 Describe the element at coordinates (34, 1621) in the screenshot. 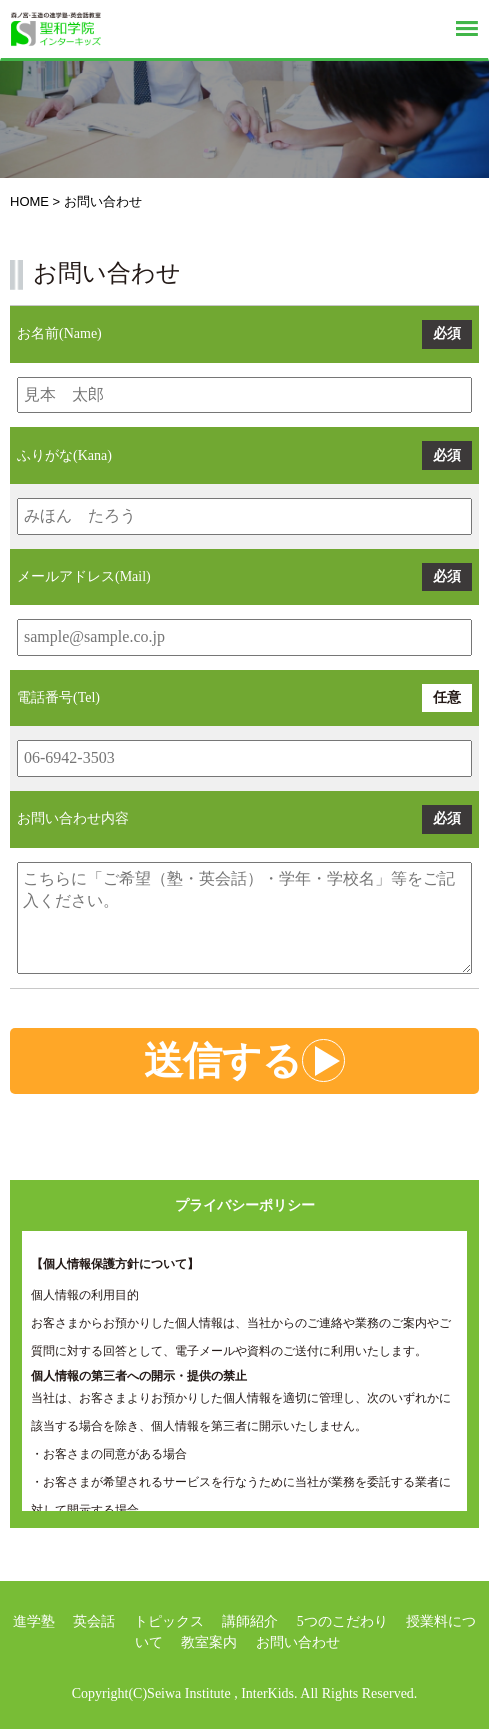

I see `進学塾` at that location.